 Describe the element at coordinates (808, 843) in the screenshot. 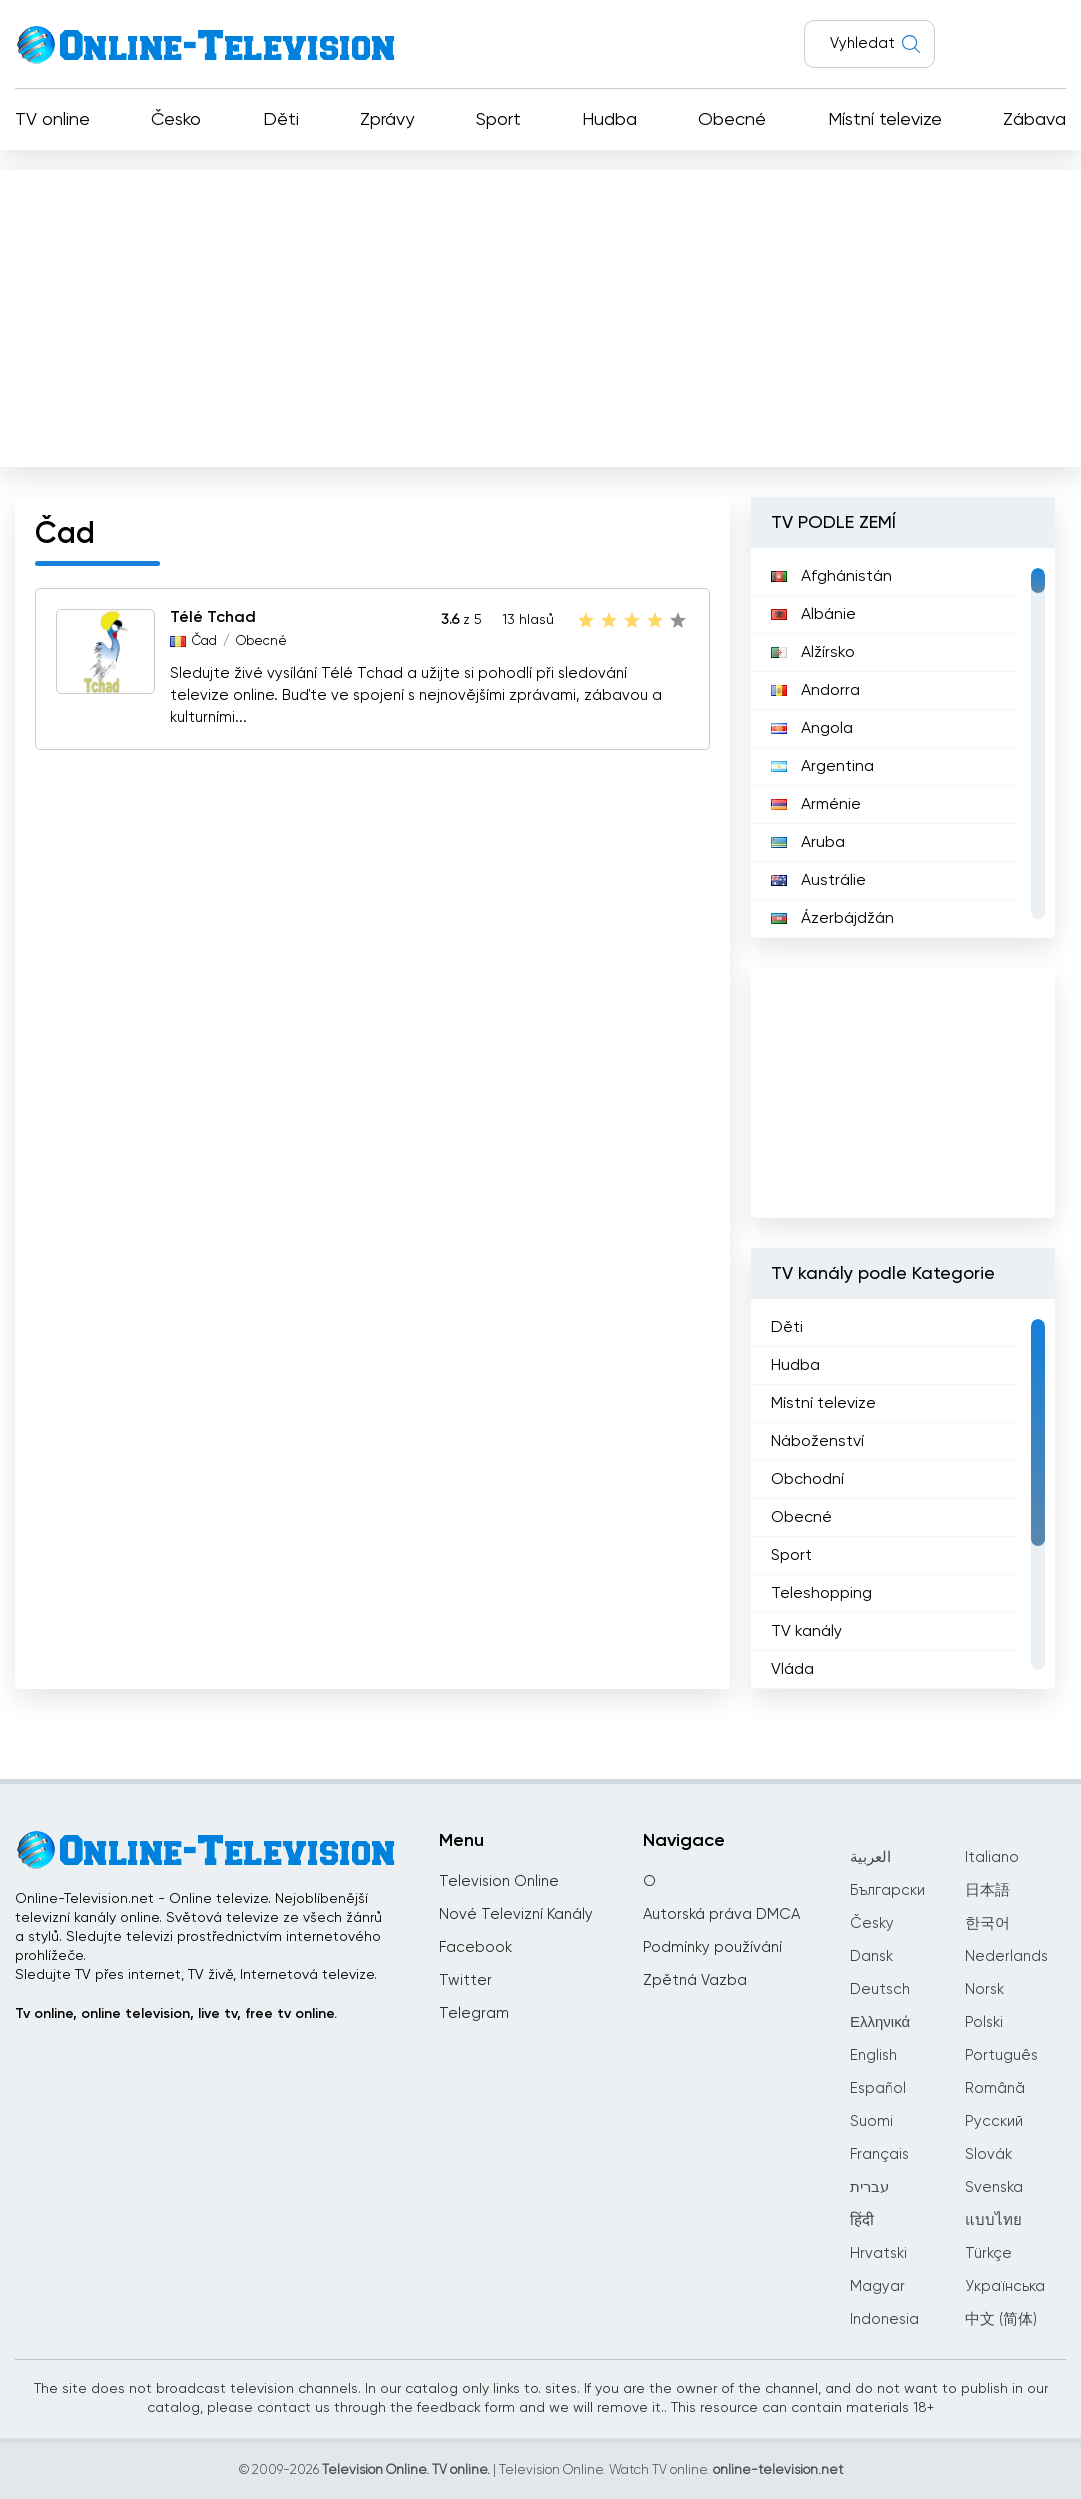

I see `Aruba` at that location.